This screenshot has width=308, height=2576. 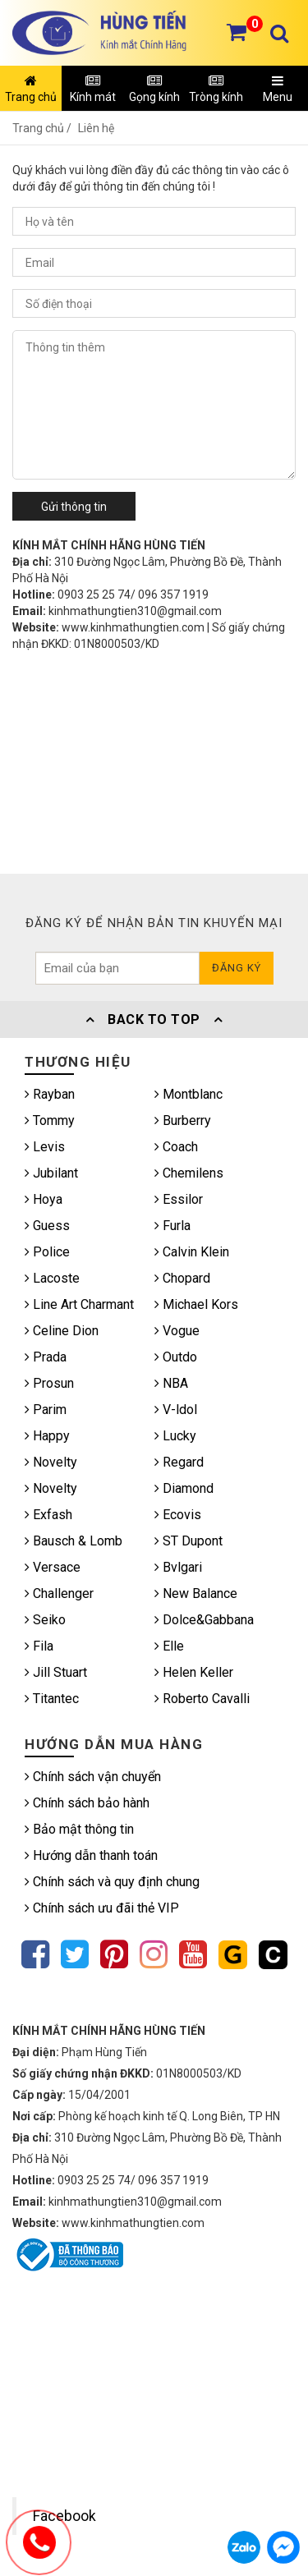 What do you see at coordinates (175, 1436) in the screenshot?
I see `Lucky` at bounding box center [175, 1436].